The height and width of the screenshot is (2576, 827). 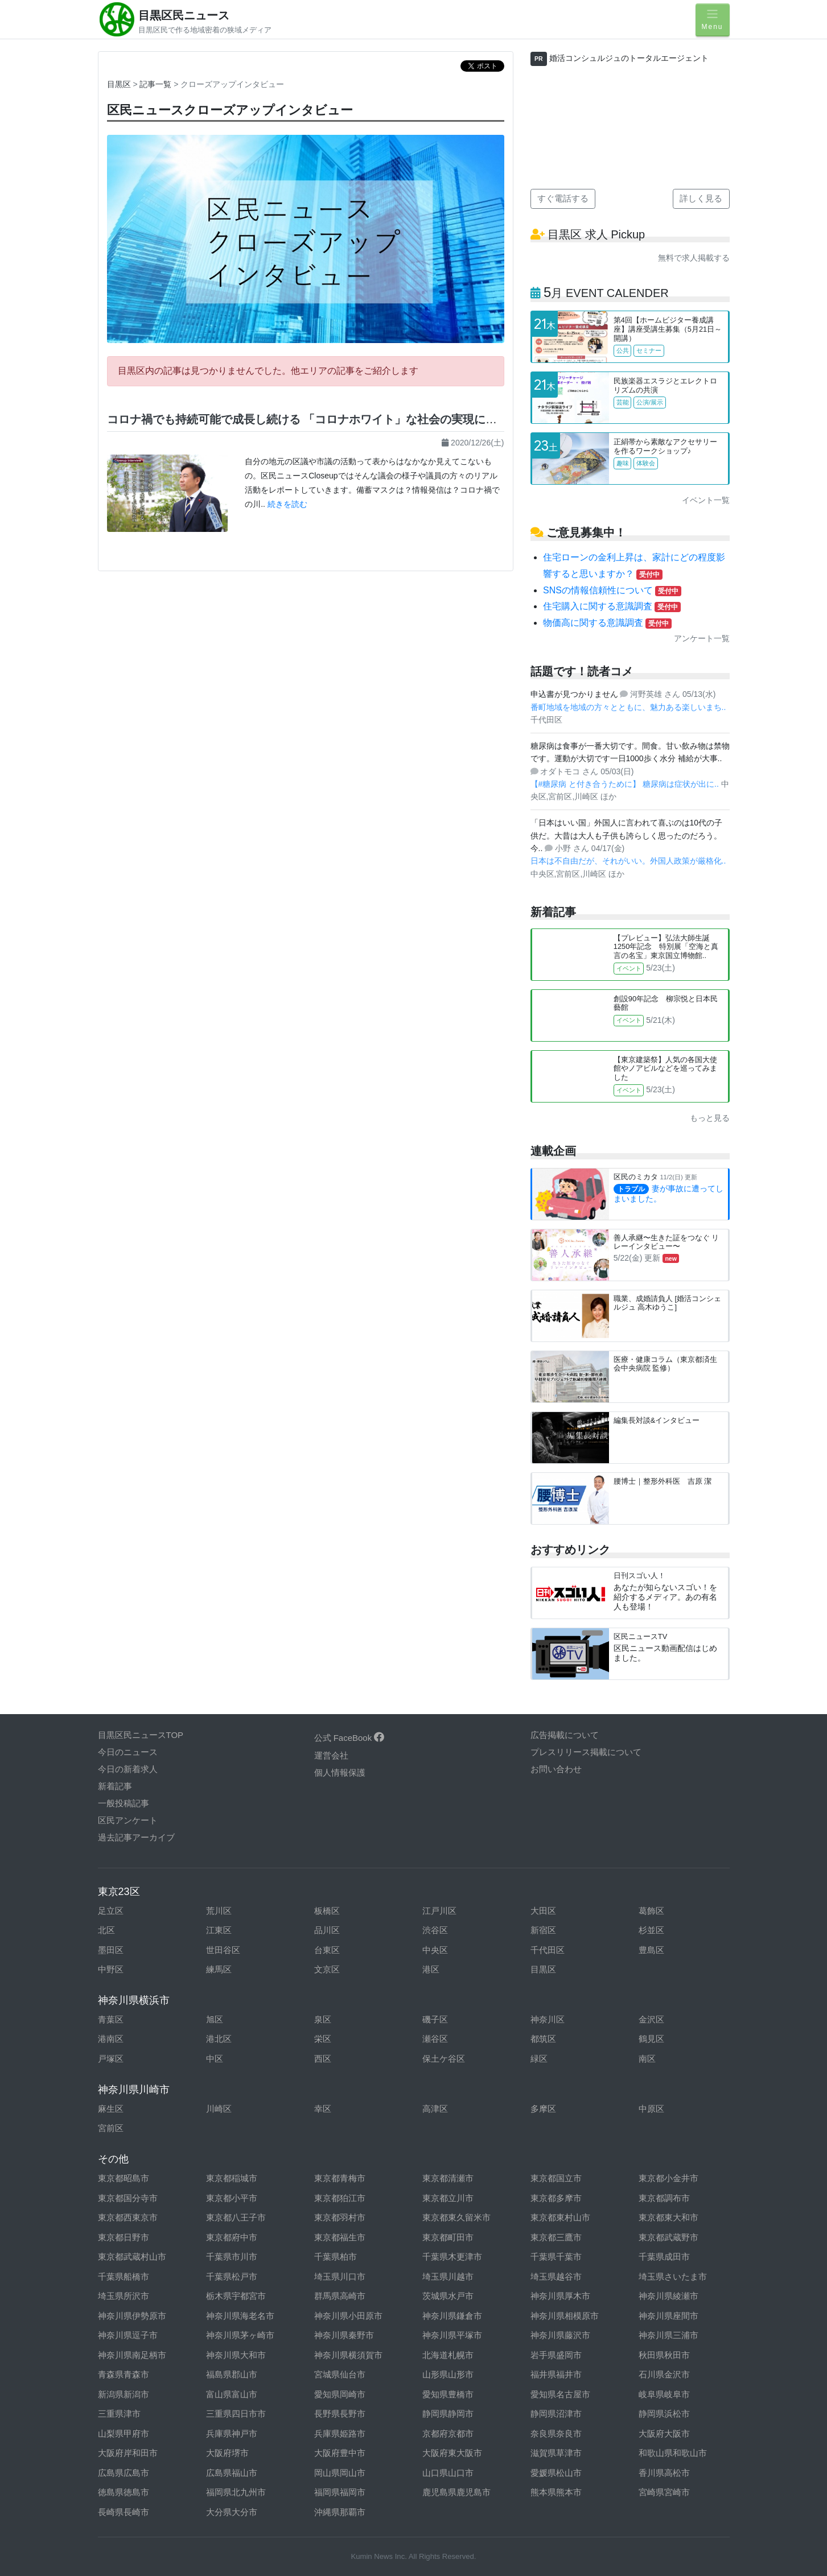 What do you see at coordinates (556, 2374) in the screenshot?
I see `福井県福井市` at bounding box center [556, 2374].